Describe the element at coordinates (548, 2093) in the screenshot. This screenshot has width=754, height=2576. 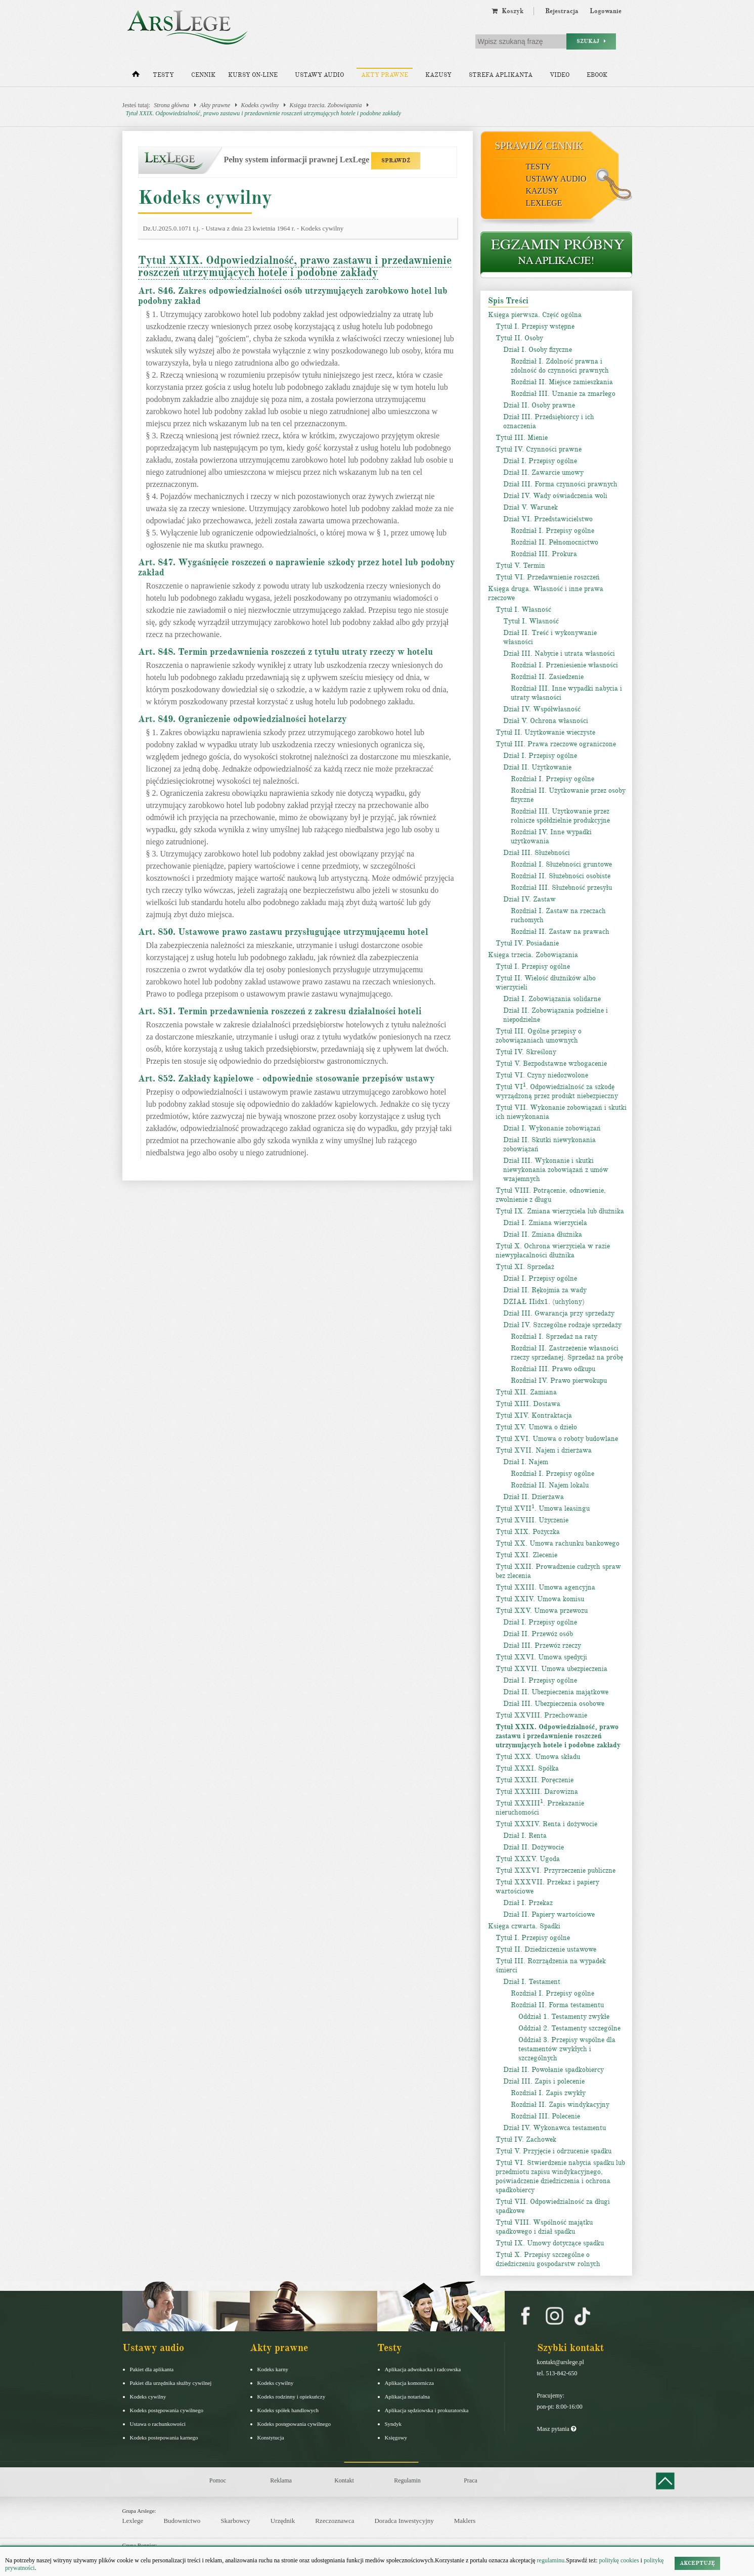
I see `Rozdział I. Zapis zwykły` at that location.